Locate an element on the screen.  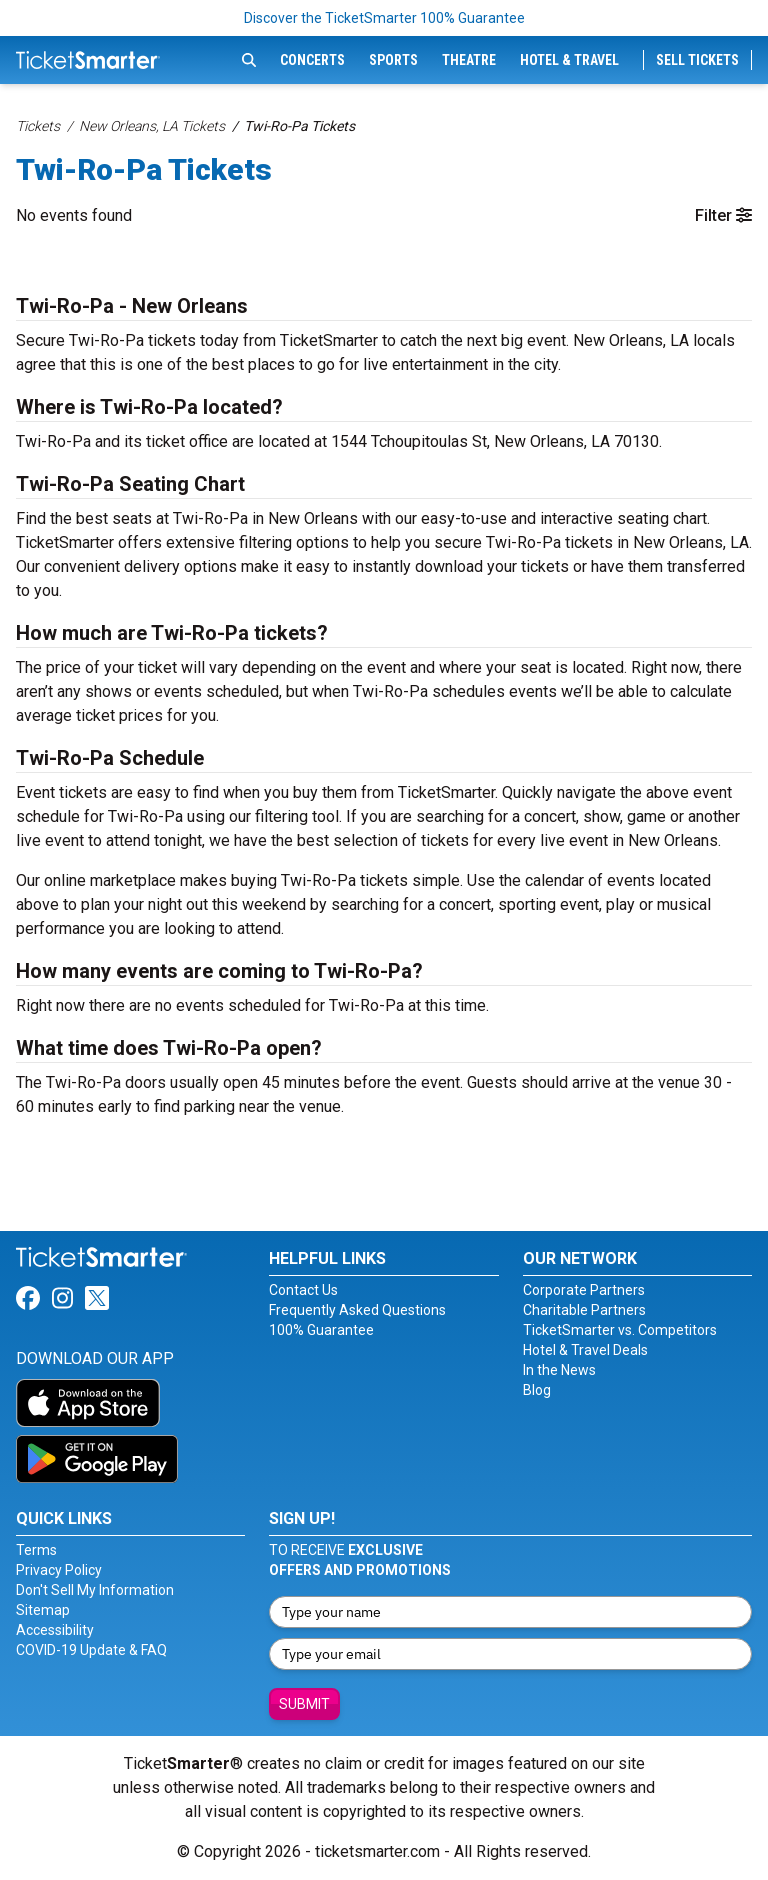
Theatre is located at coordinates (469, 60).